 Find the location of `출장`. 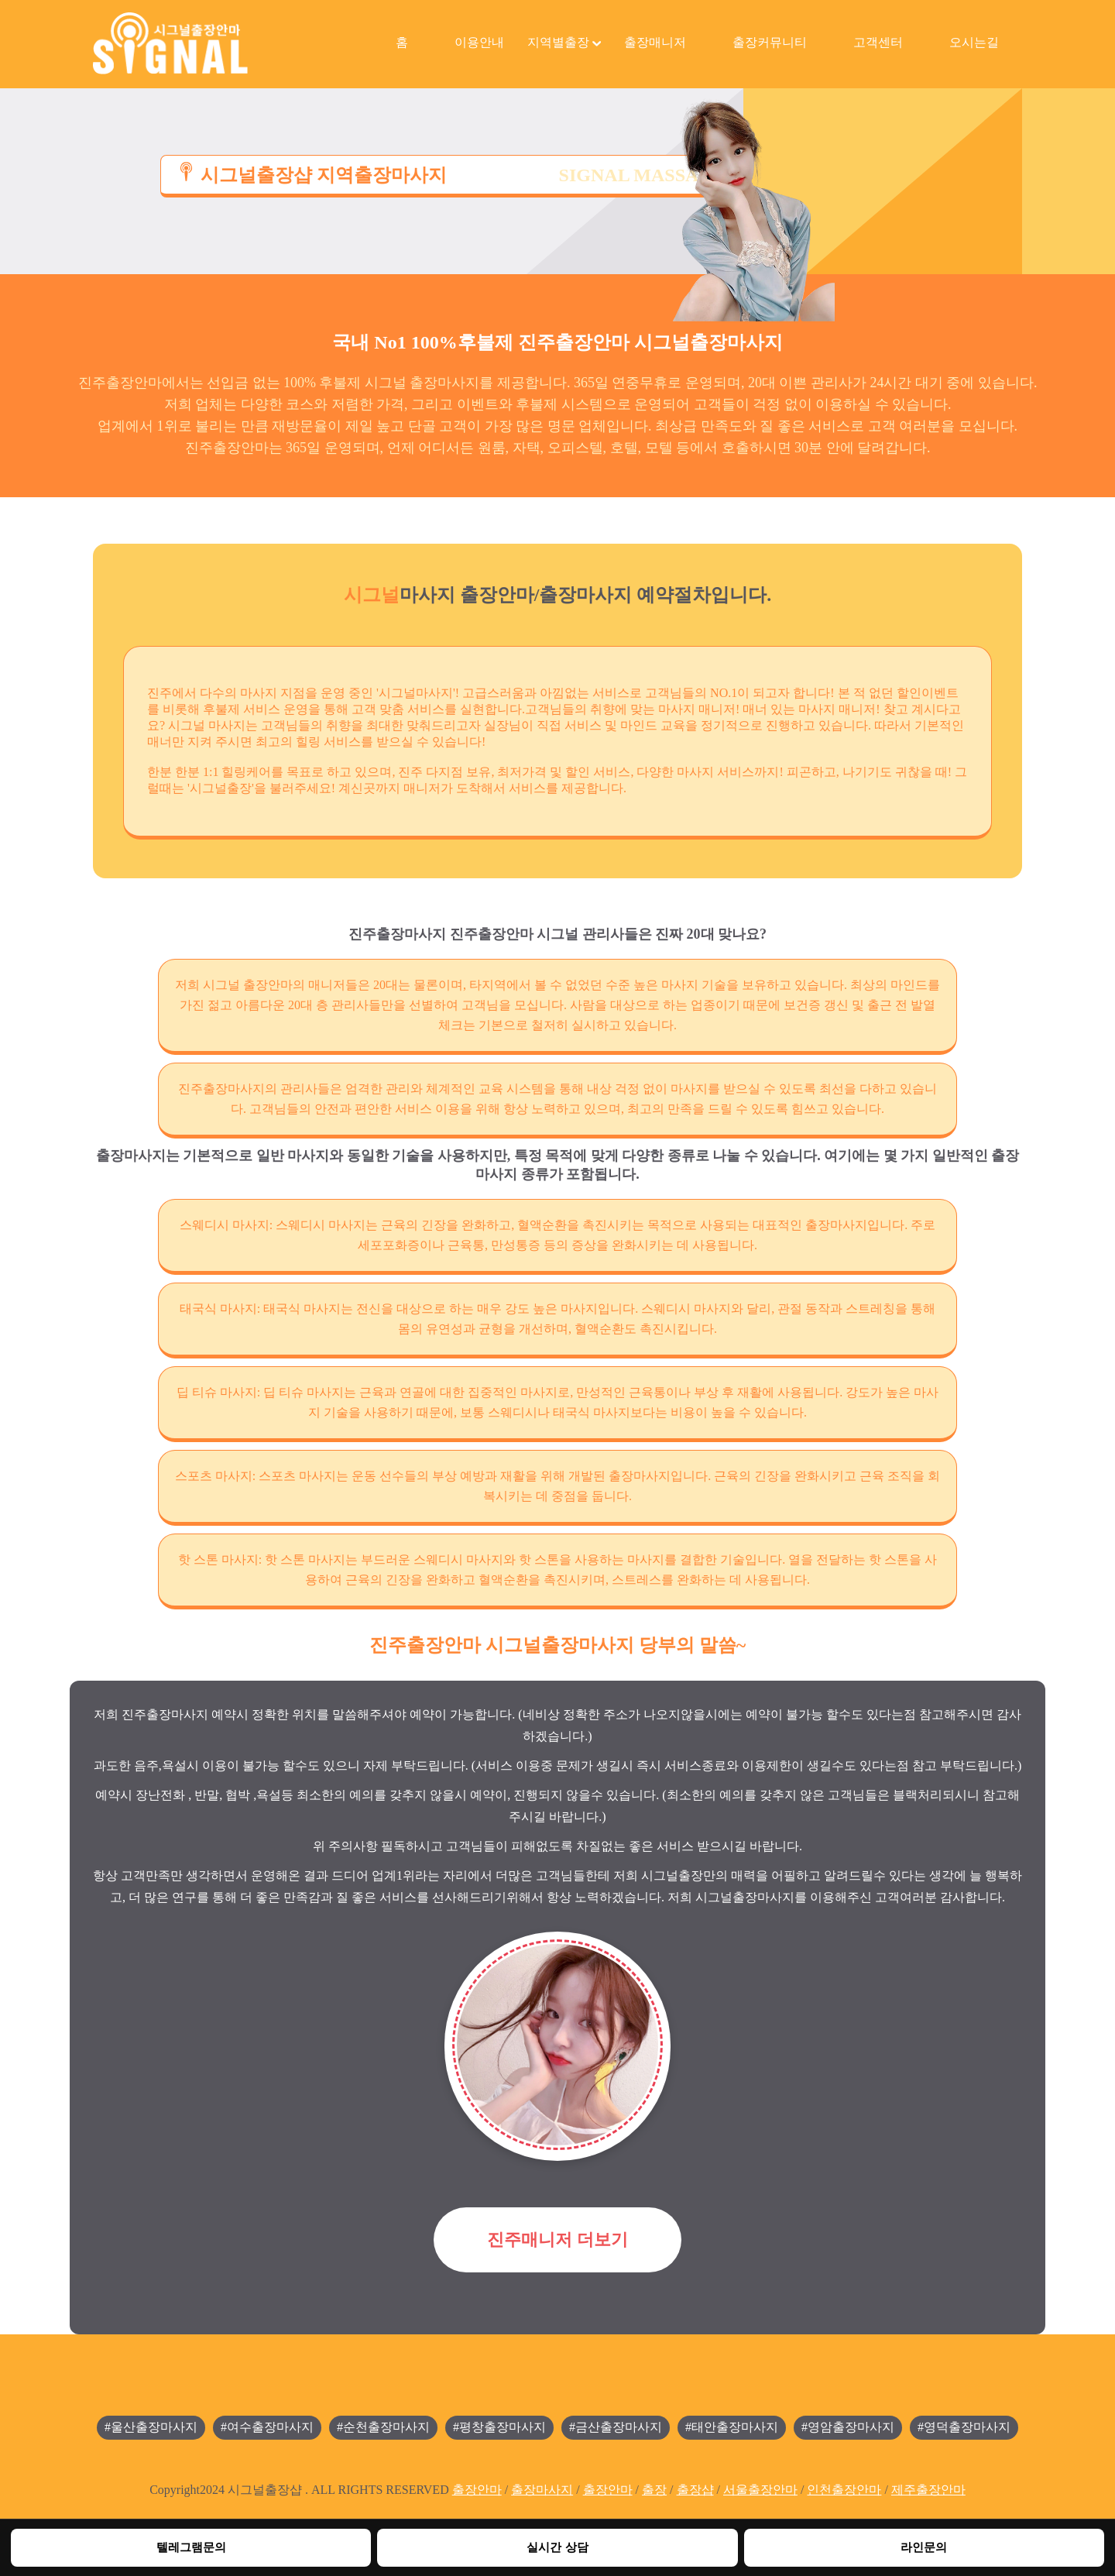

출장 is located at coordinates (654, 2489).